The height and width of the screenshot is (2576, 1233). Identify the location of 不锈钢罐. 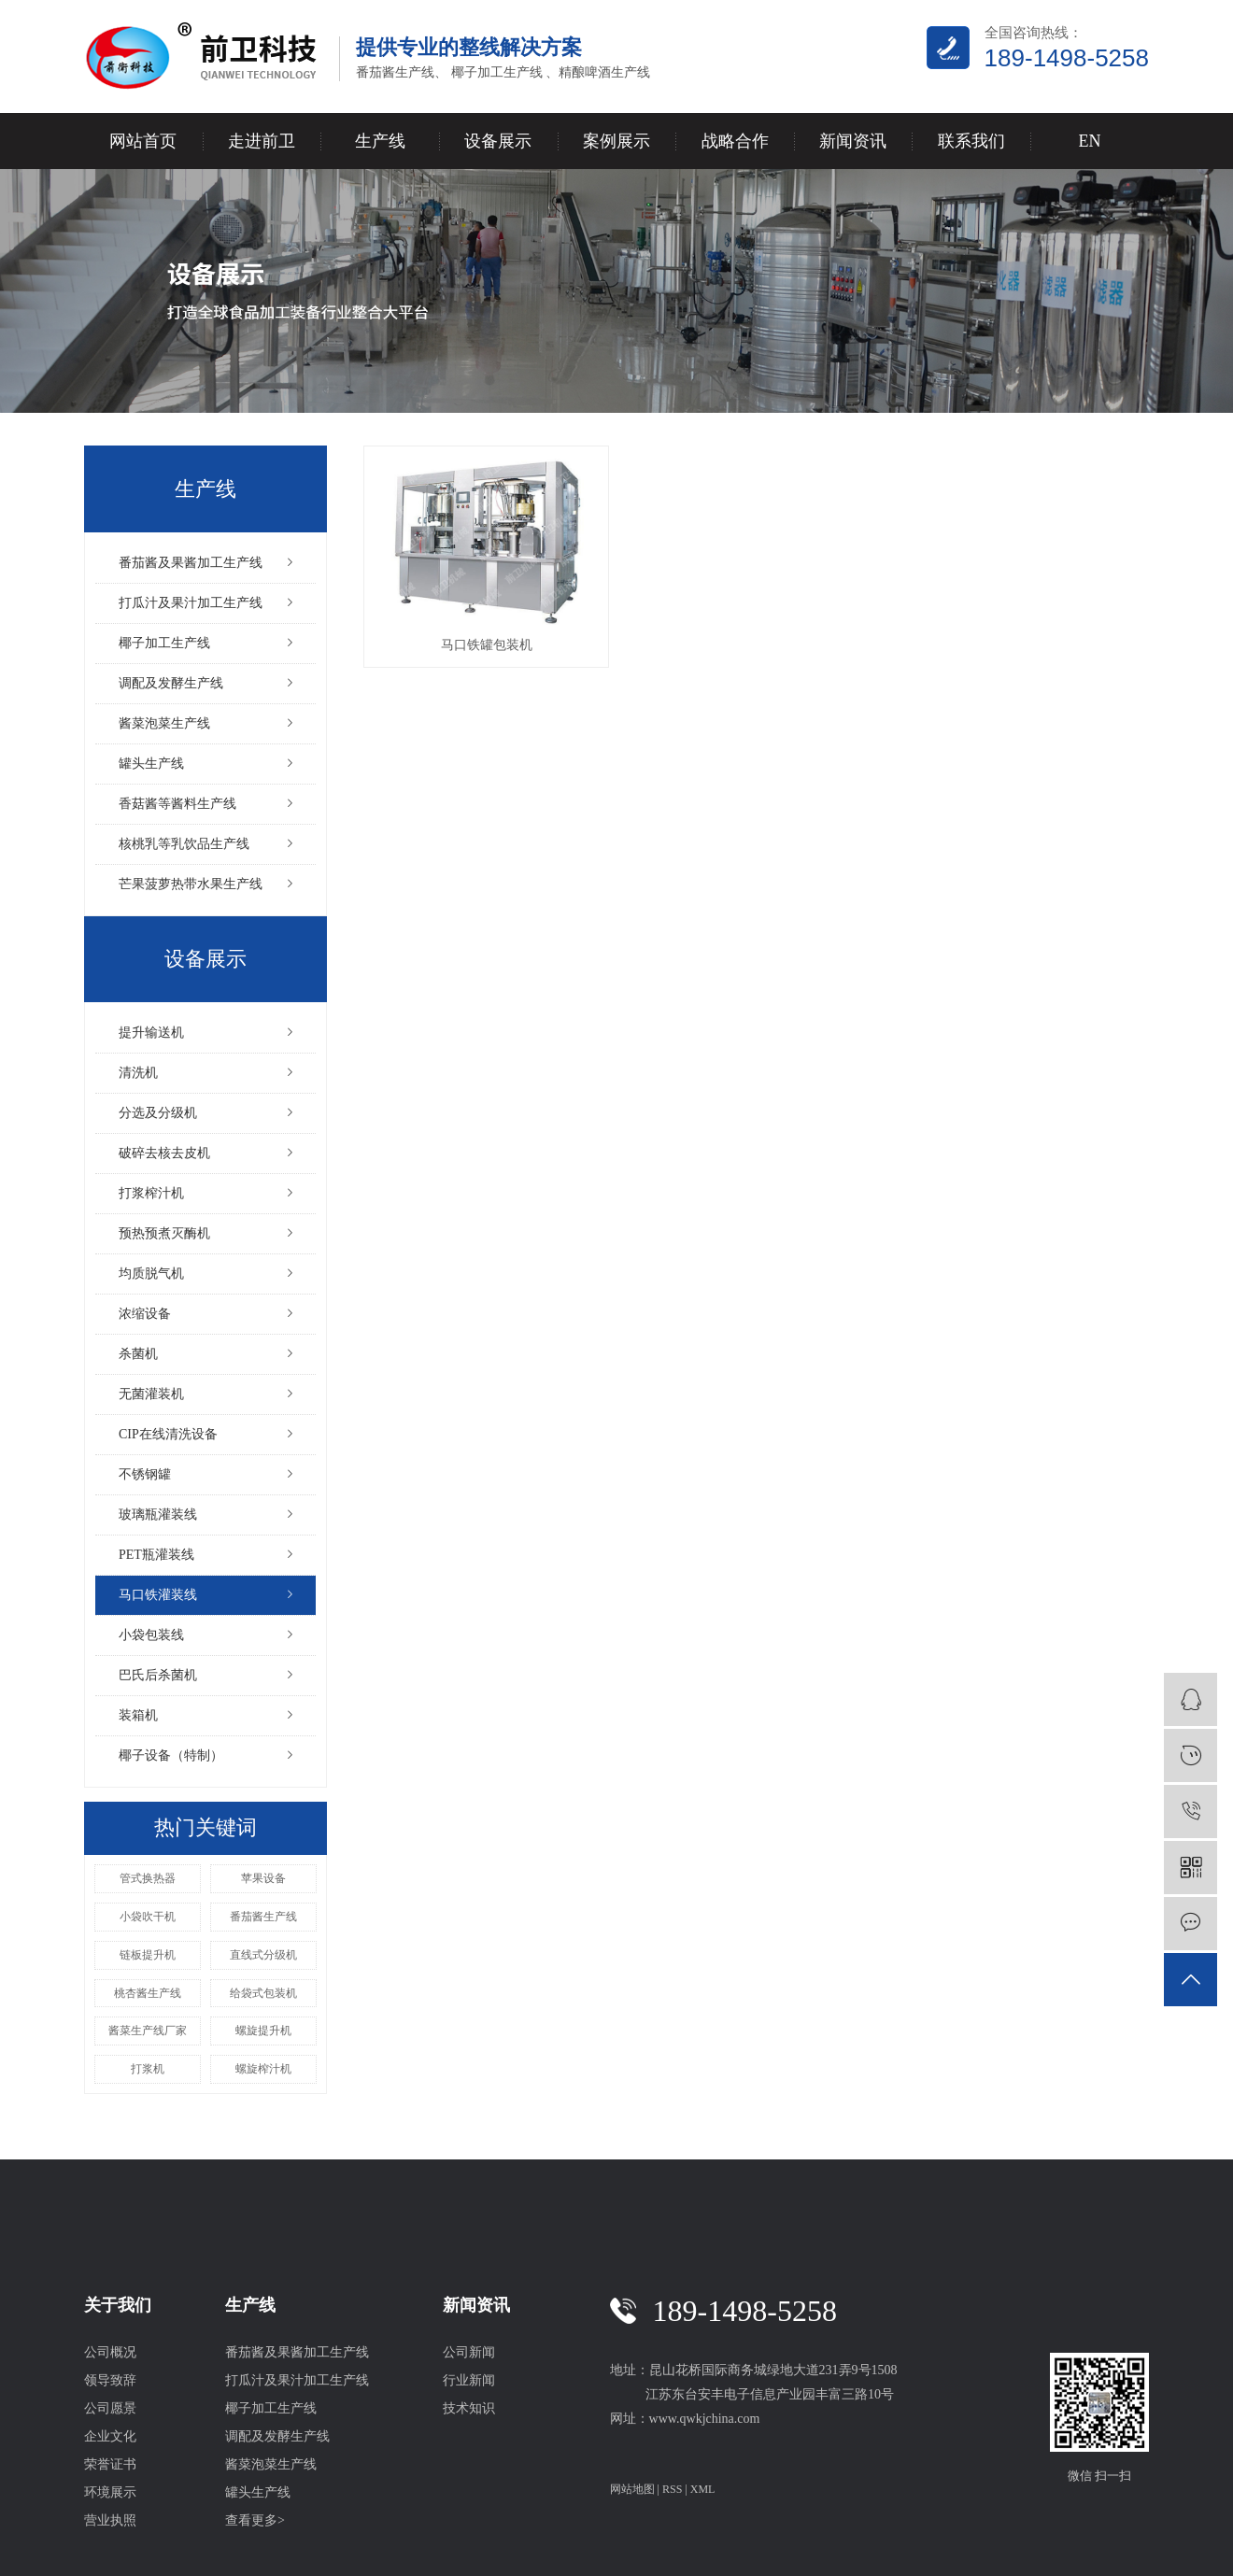
(145, 1474).